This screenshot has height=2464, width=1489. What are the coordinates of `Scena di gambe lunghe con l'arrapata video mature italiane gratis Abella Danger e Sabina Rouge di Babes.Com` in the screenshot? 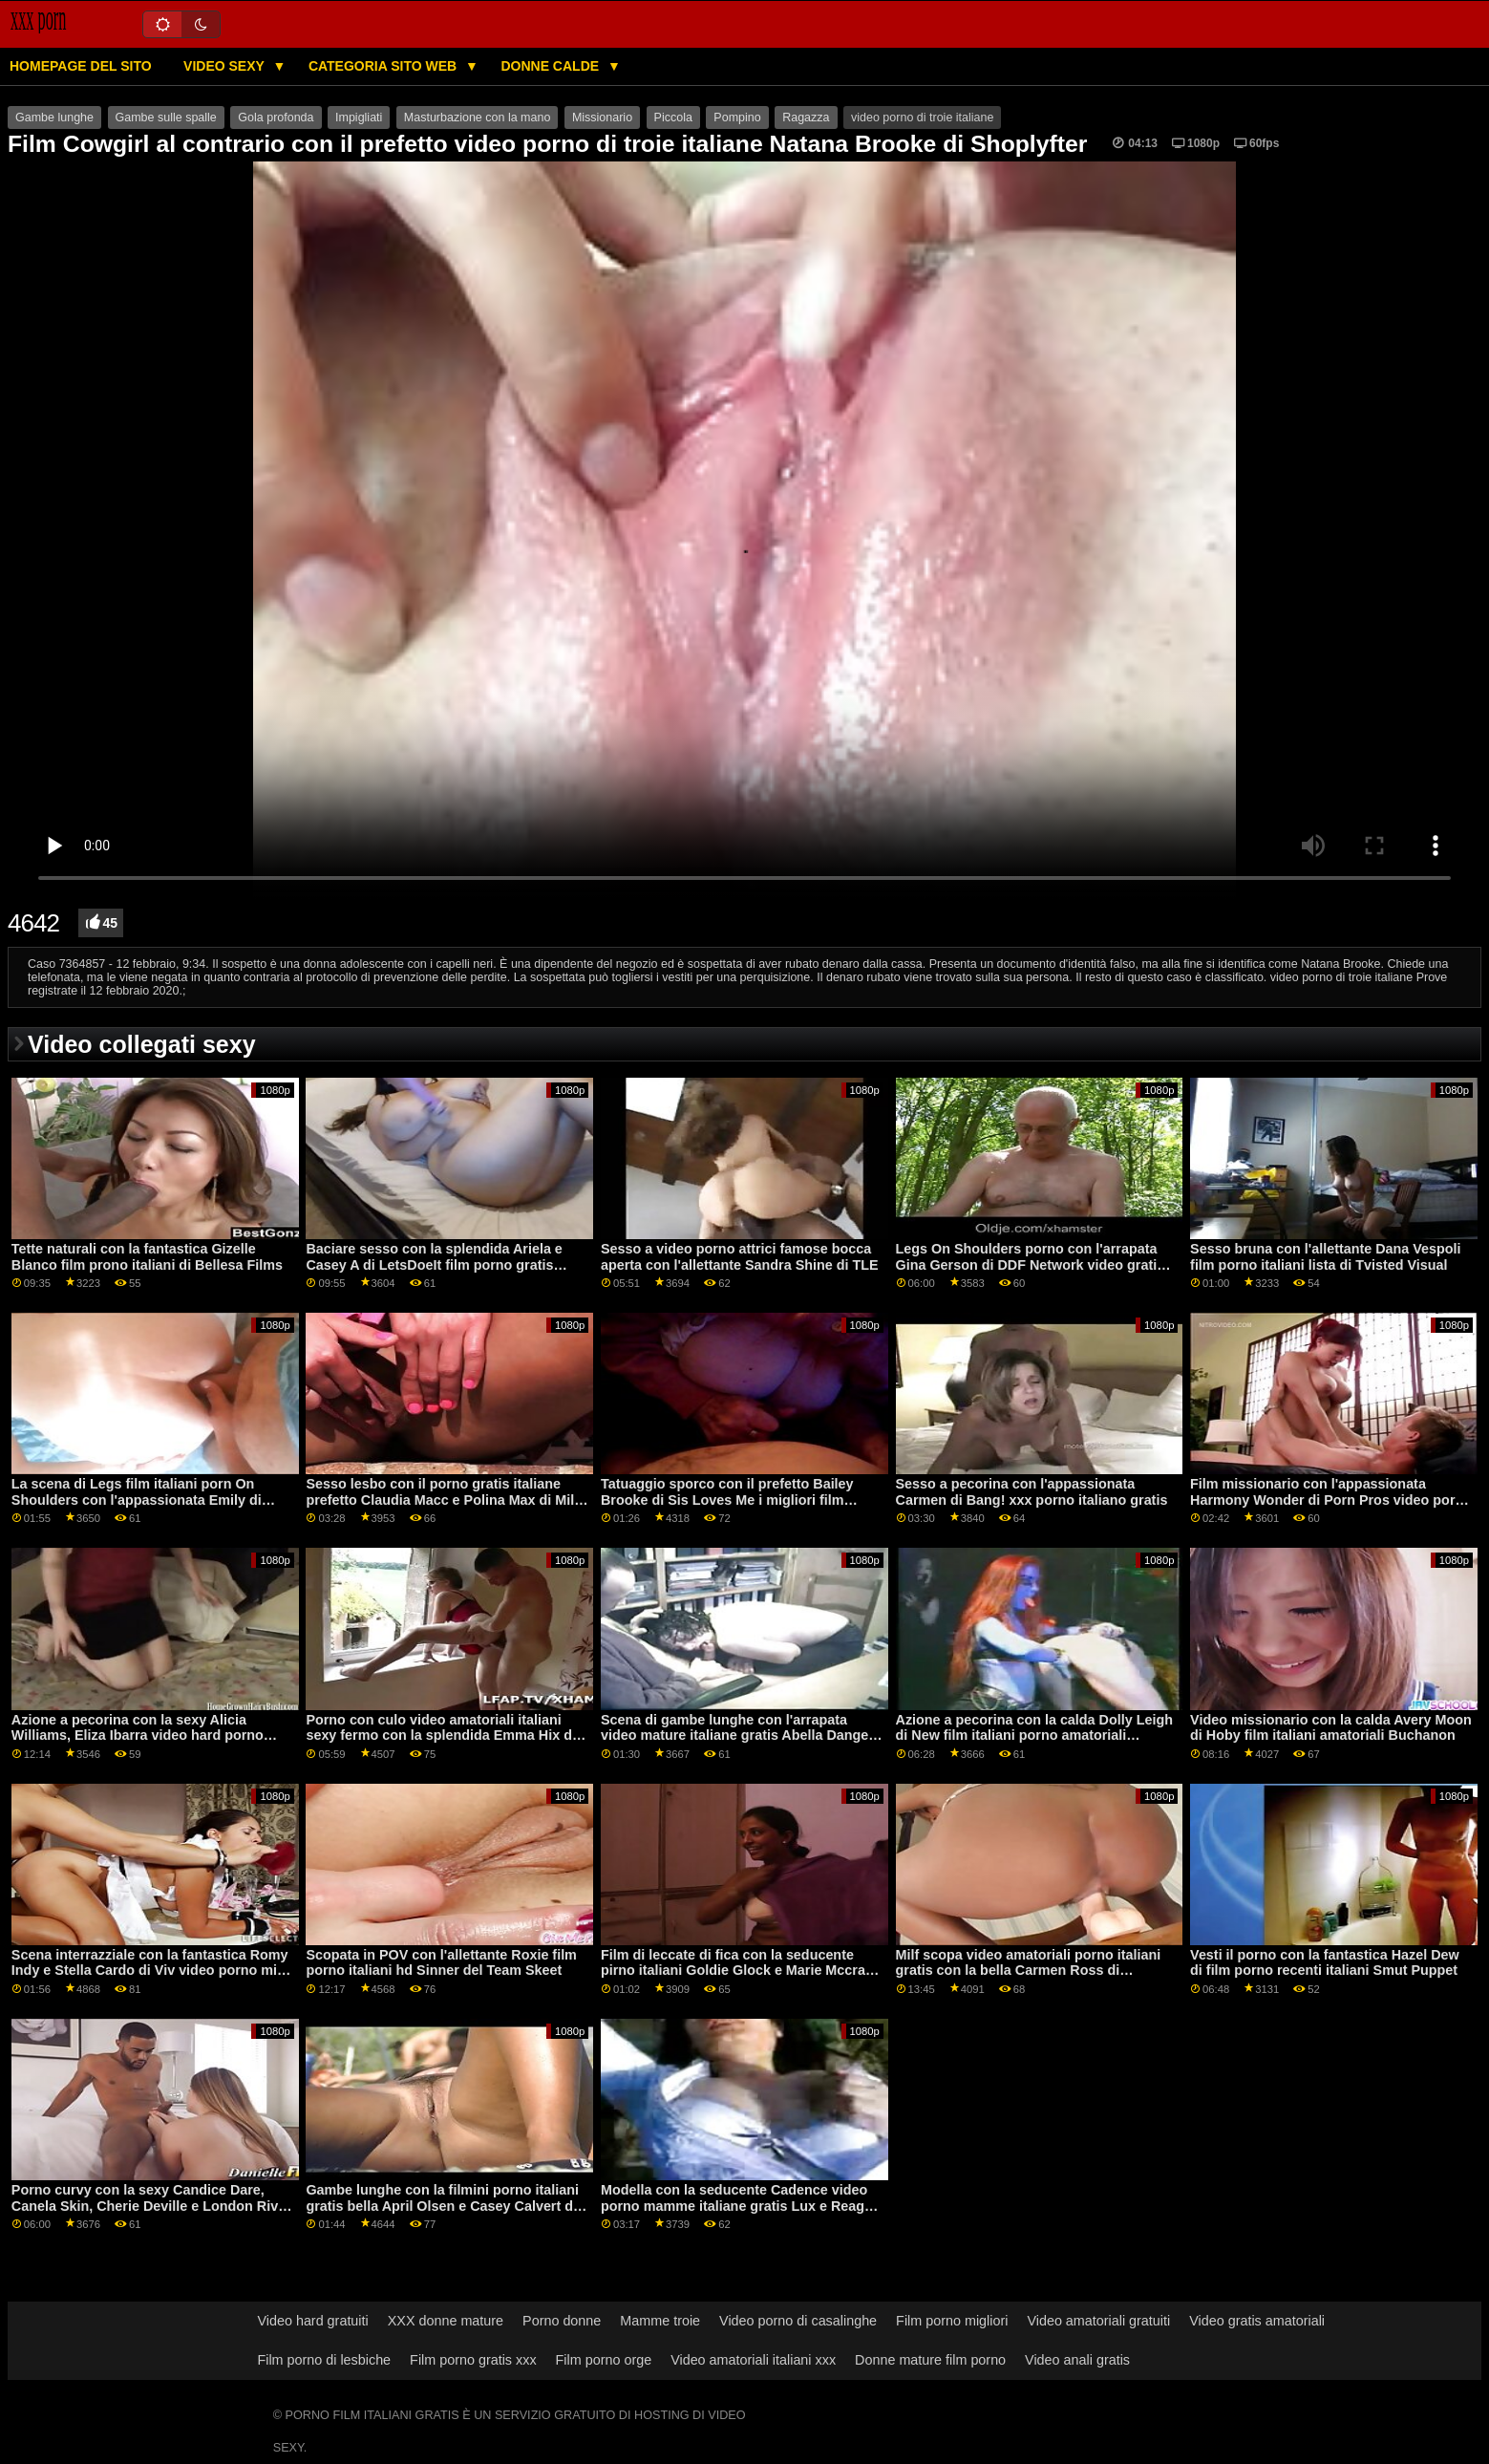 It's located at (737, 1735).